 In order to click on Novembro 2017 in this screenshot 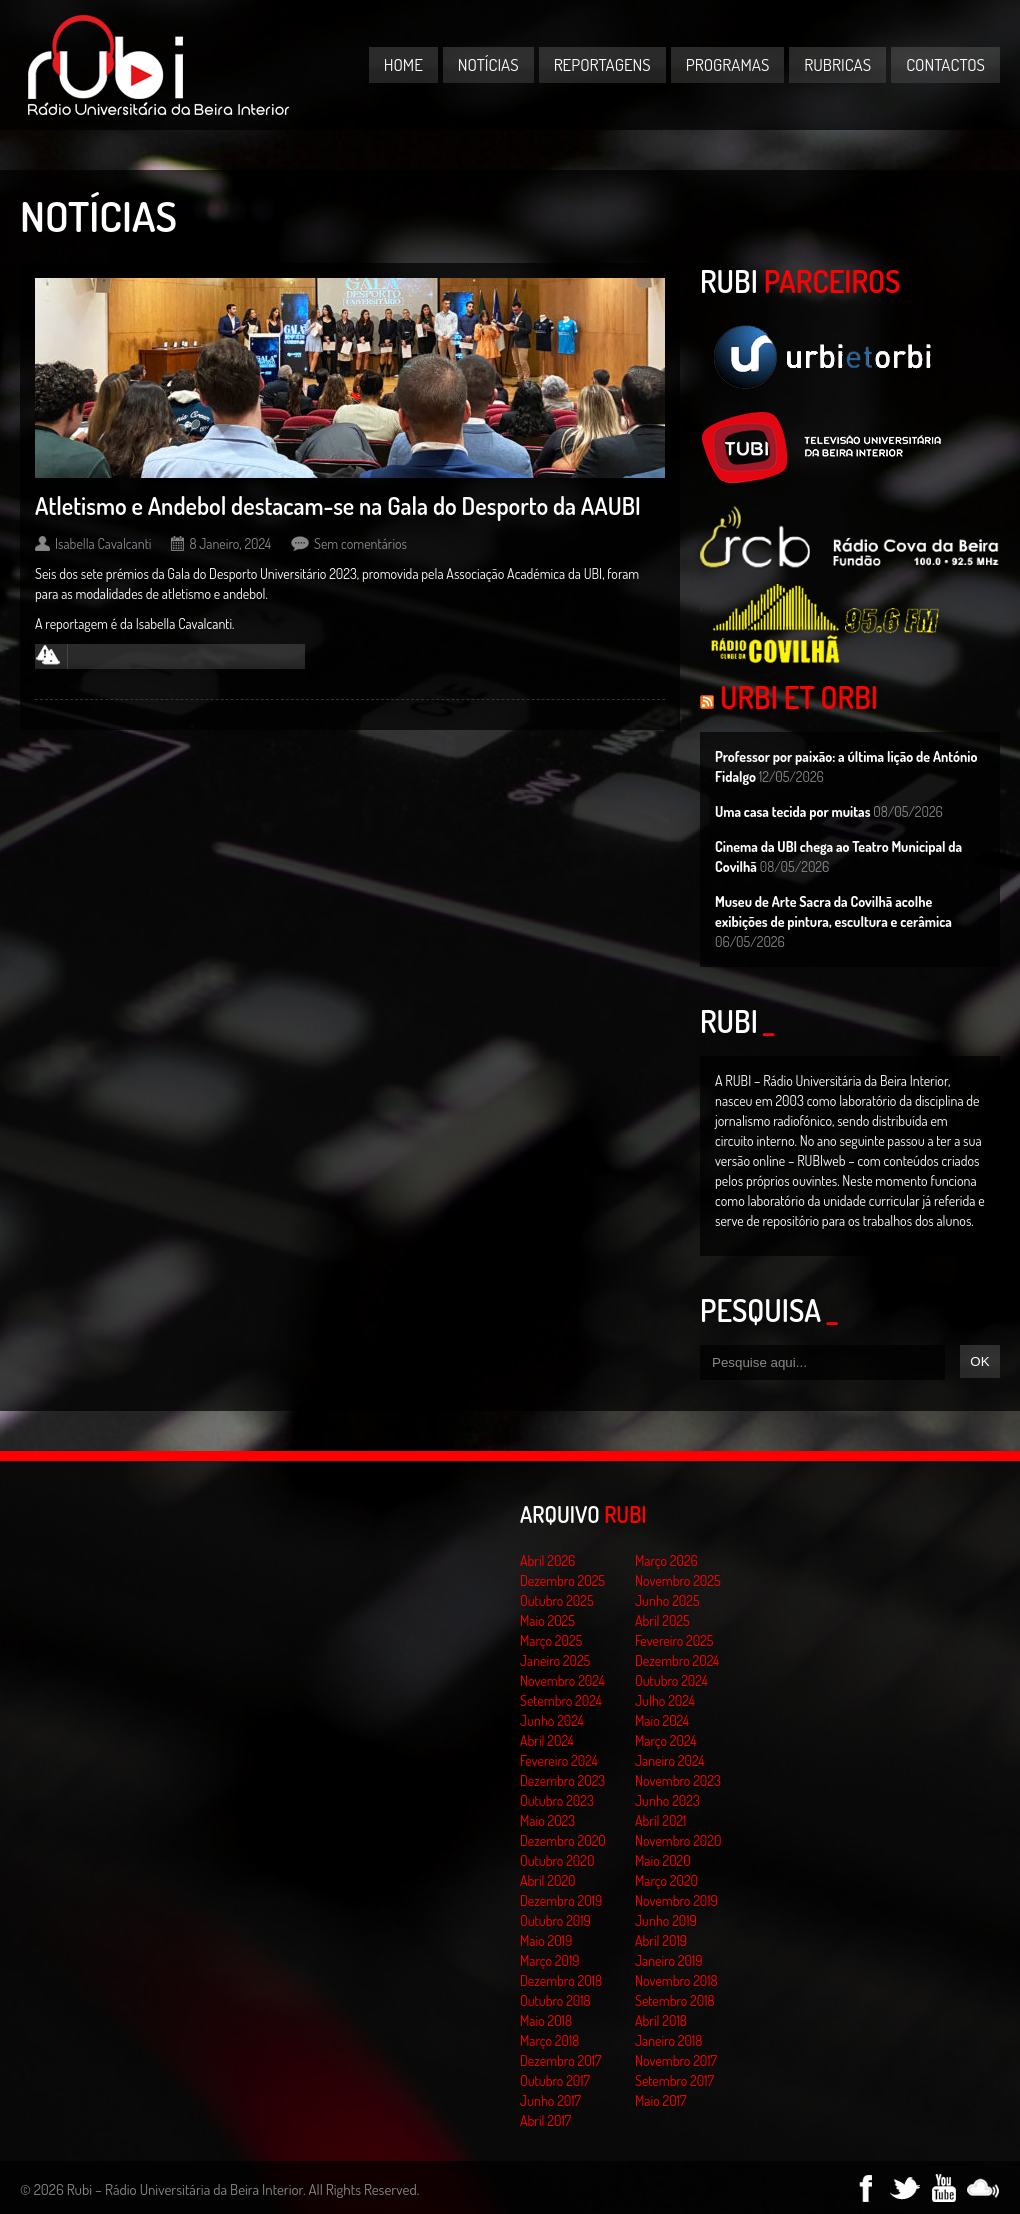, I will do `click(676, 2060)`.